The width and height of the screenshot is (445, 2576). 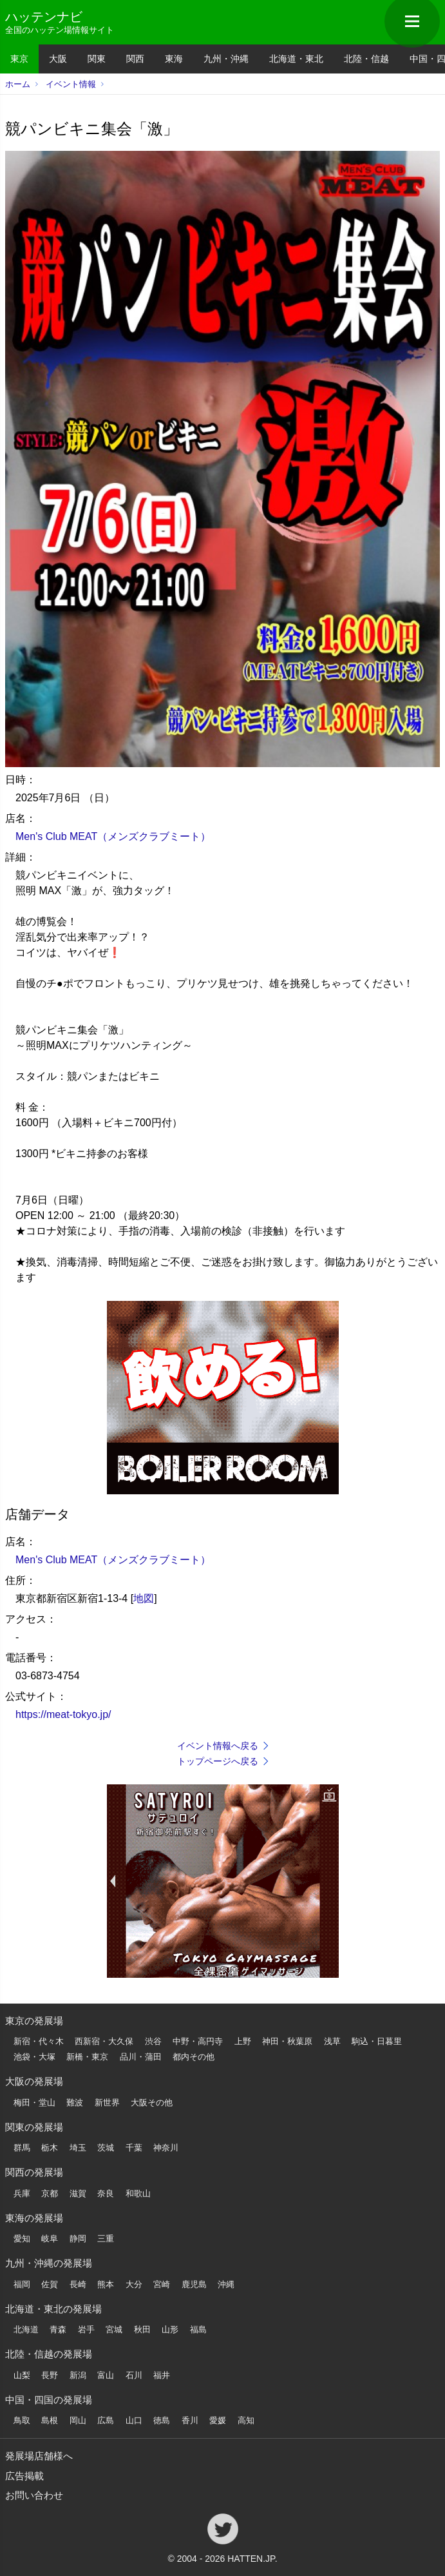 I want to click on 鹿児島, so click(x=194, y=2284).